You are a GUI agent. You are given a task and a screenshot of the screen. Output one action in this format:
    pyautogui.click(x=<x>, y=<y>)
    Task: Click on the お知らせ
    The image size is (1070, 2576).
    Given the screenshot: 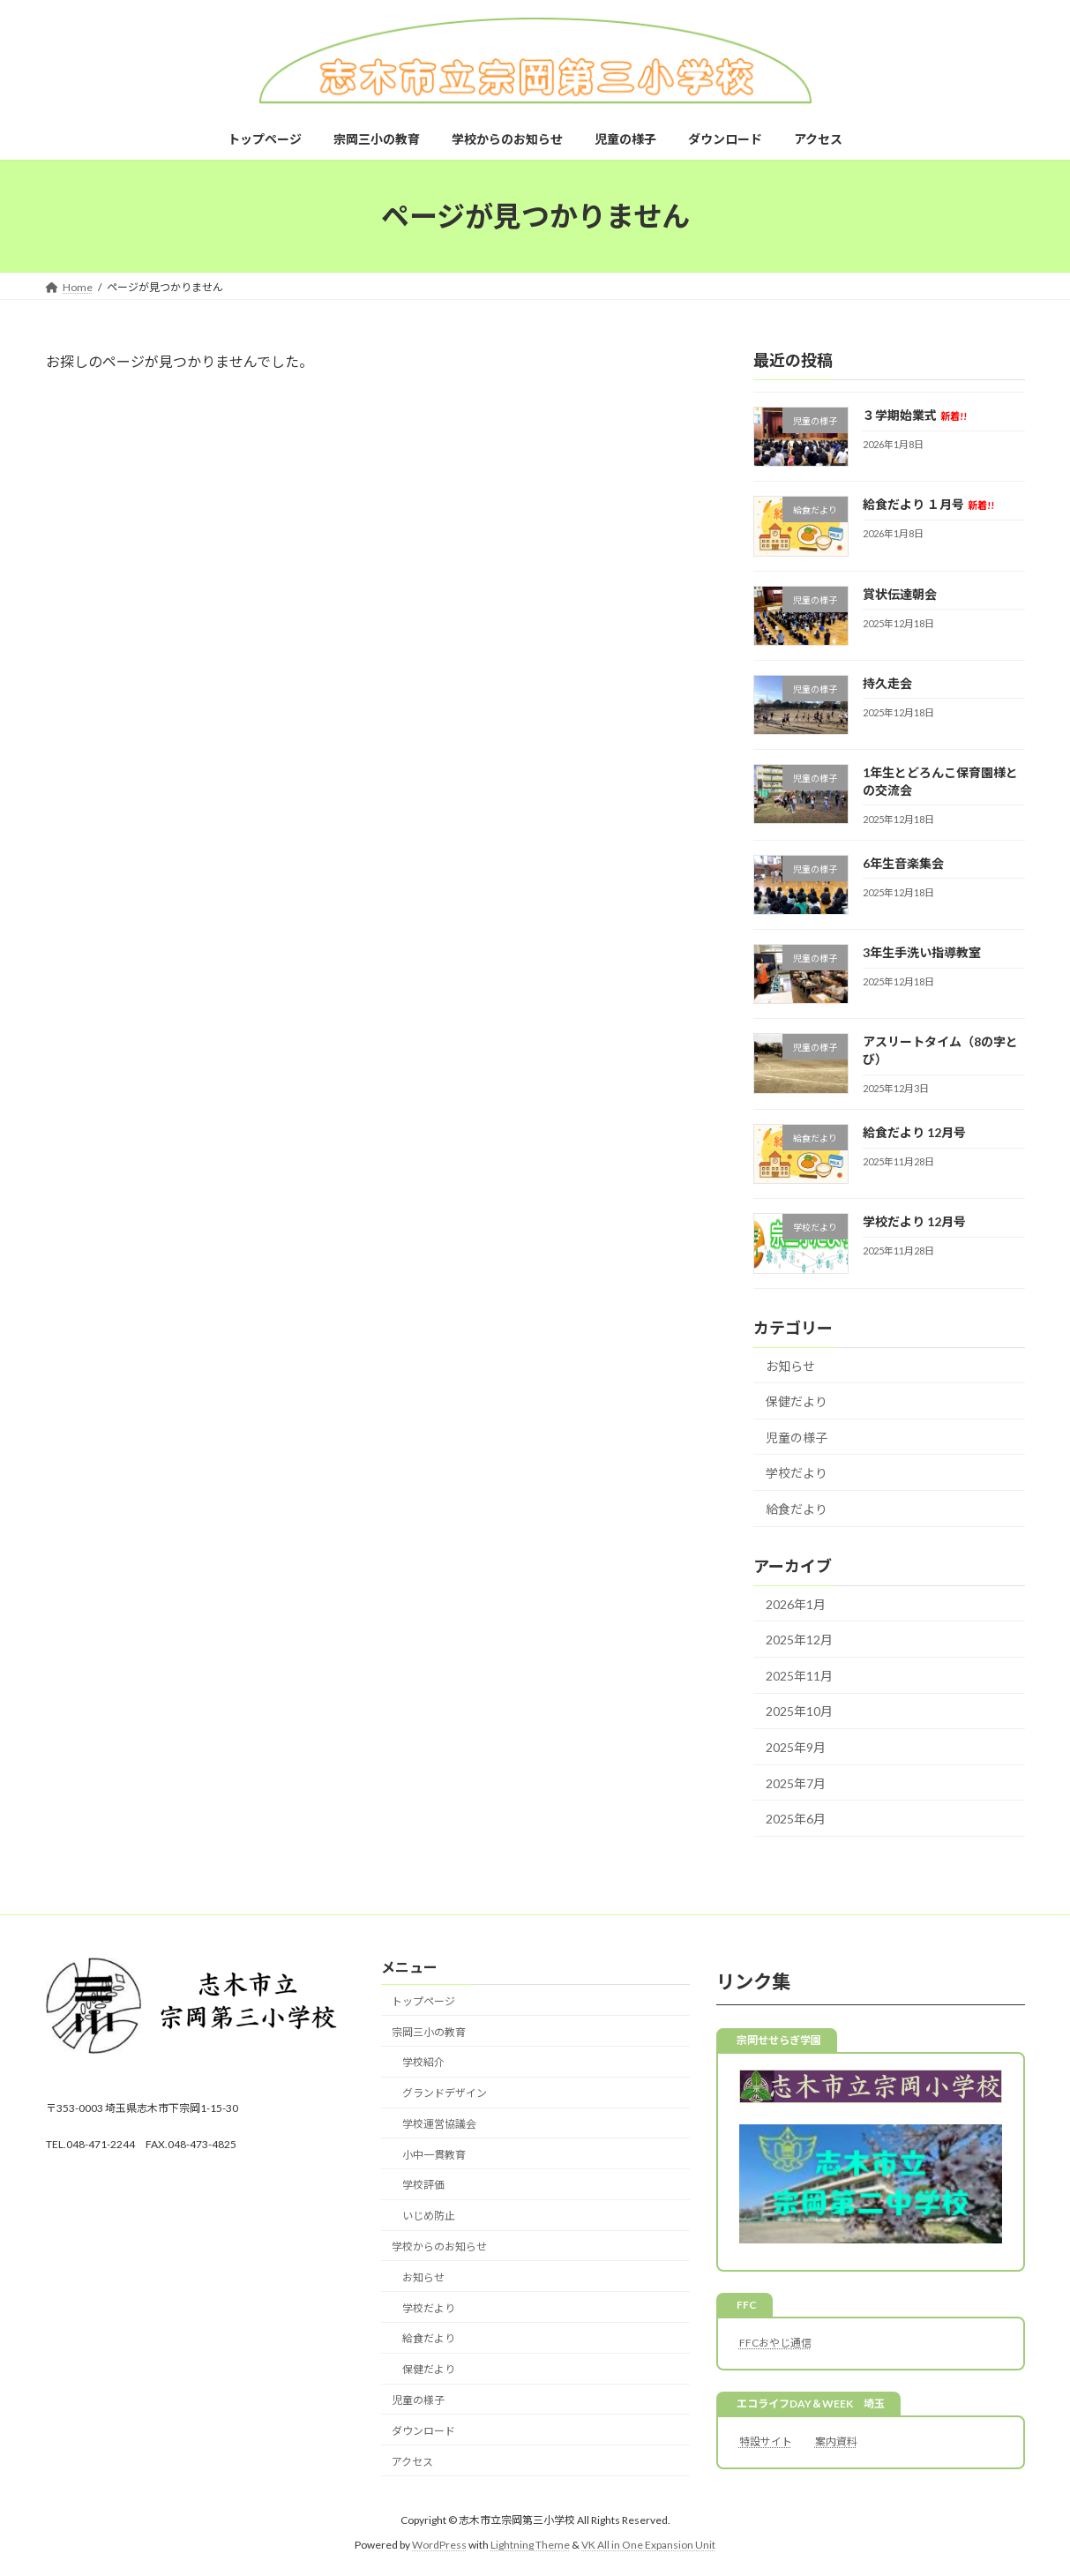 What is the action you would take?
    pyautogui.click(x=790, y=1366)
    